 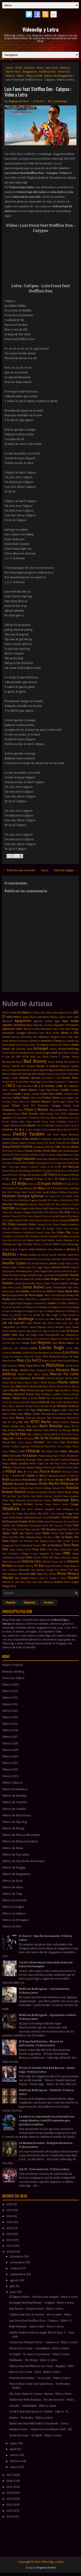 I want to click on Skylar Grey, so click(x=49, y=1513).